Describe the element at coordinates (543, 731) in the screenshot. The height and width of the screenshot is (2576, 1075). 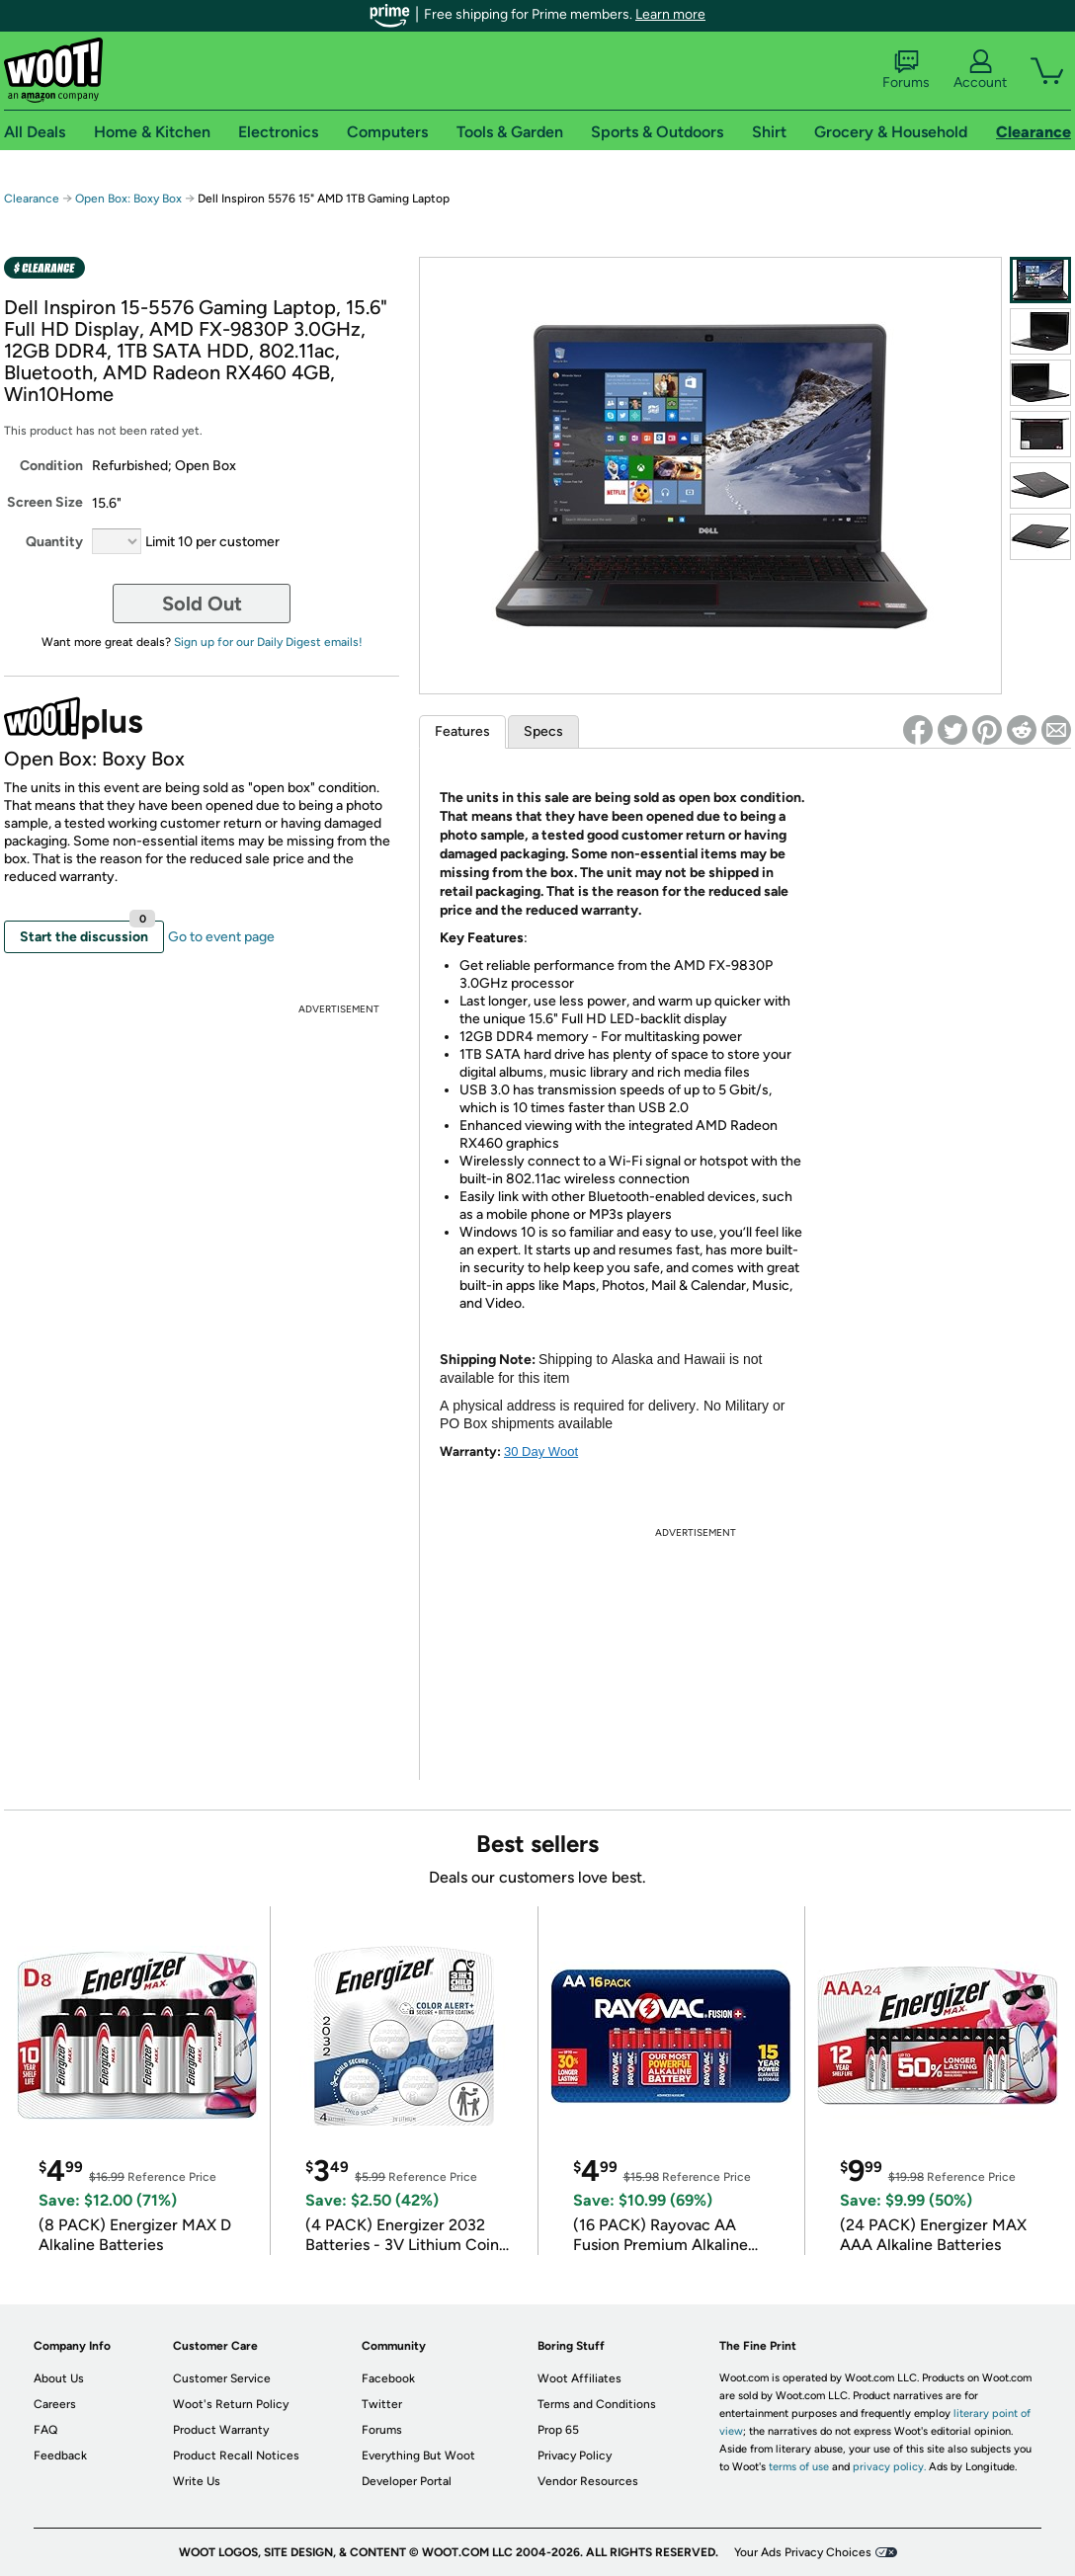
I see `Specs` at that location.